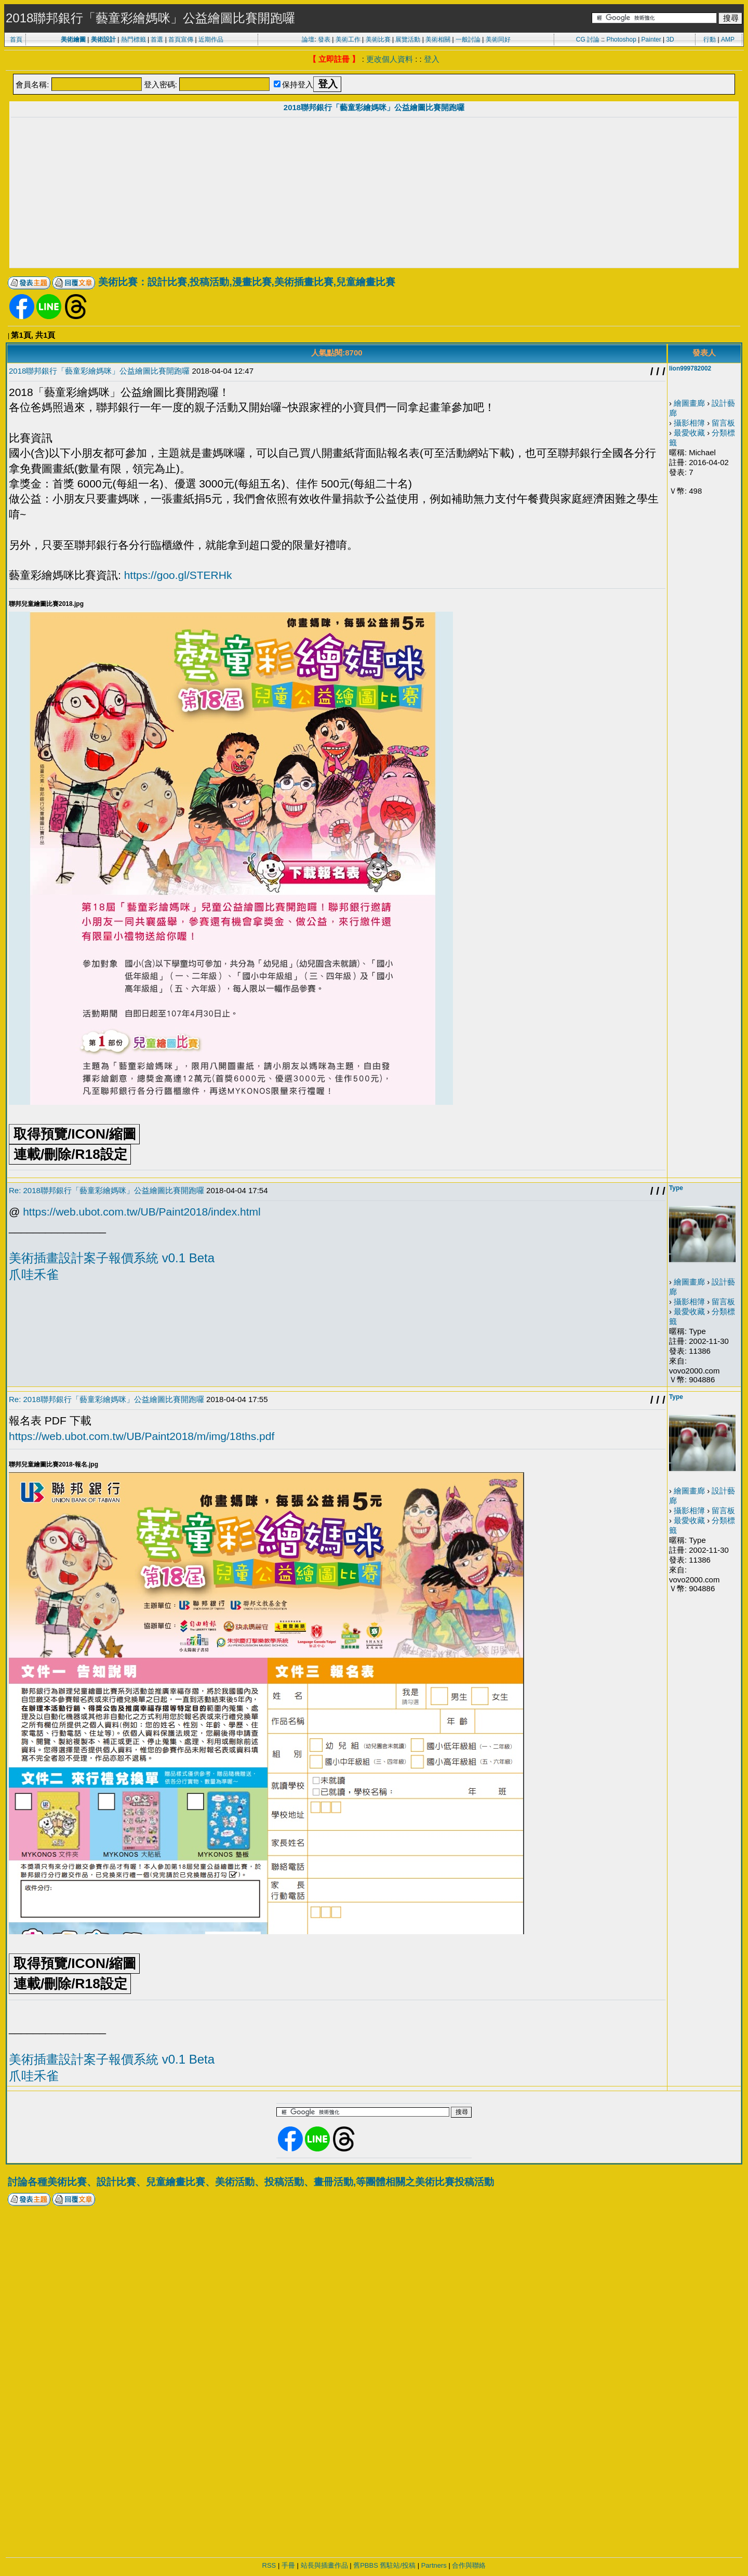 This screenshot has height=2576, width=748. What do you see at coordinates (112, 1258) in the screenshot?
I see `美術插畫設計案子報價系統 v0.1 Beta` at bounding box center [112, 1258].